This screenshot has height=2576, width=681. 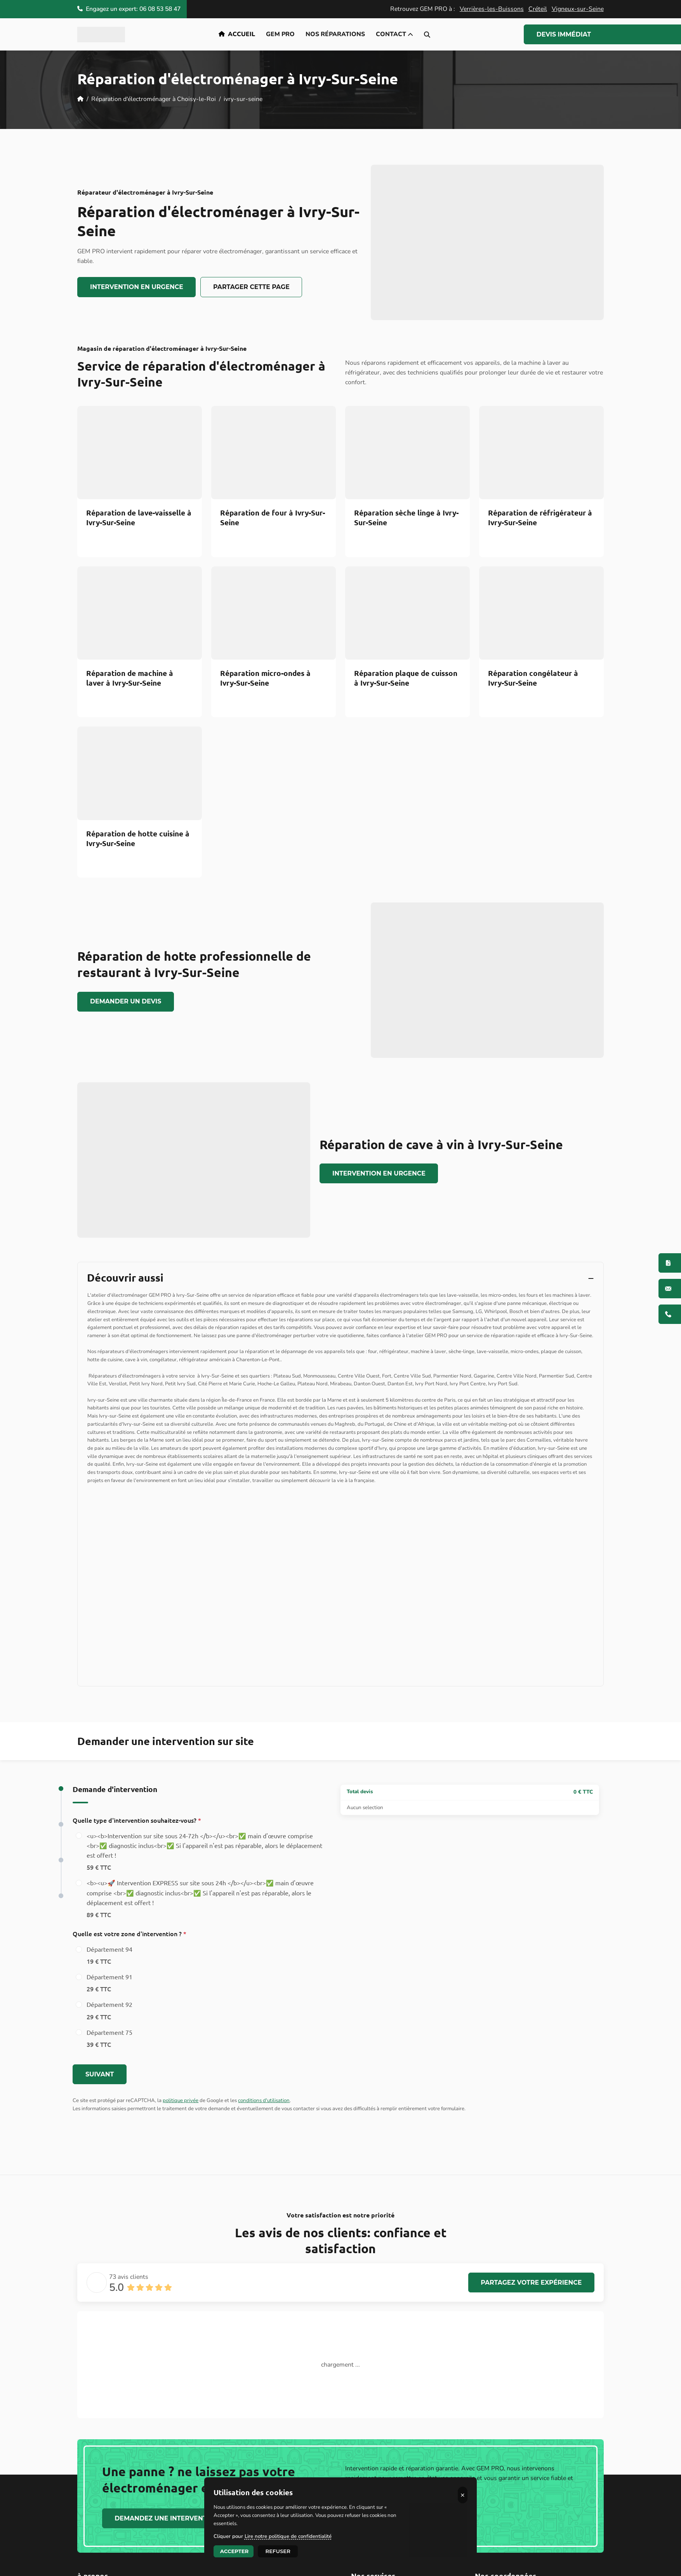 I want to click on [logo], so click(x=101, y=34).